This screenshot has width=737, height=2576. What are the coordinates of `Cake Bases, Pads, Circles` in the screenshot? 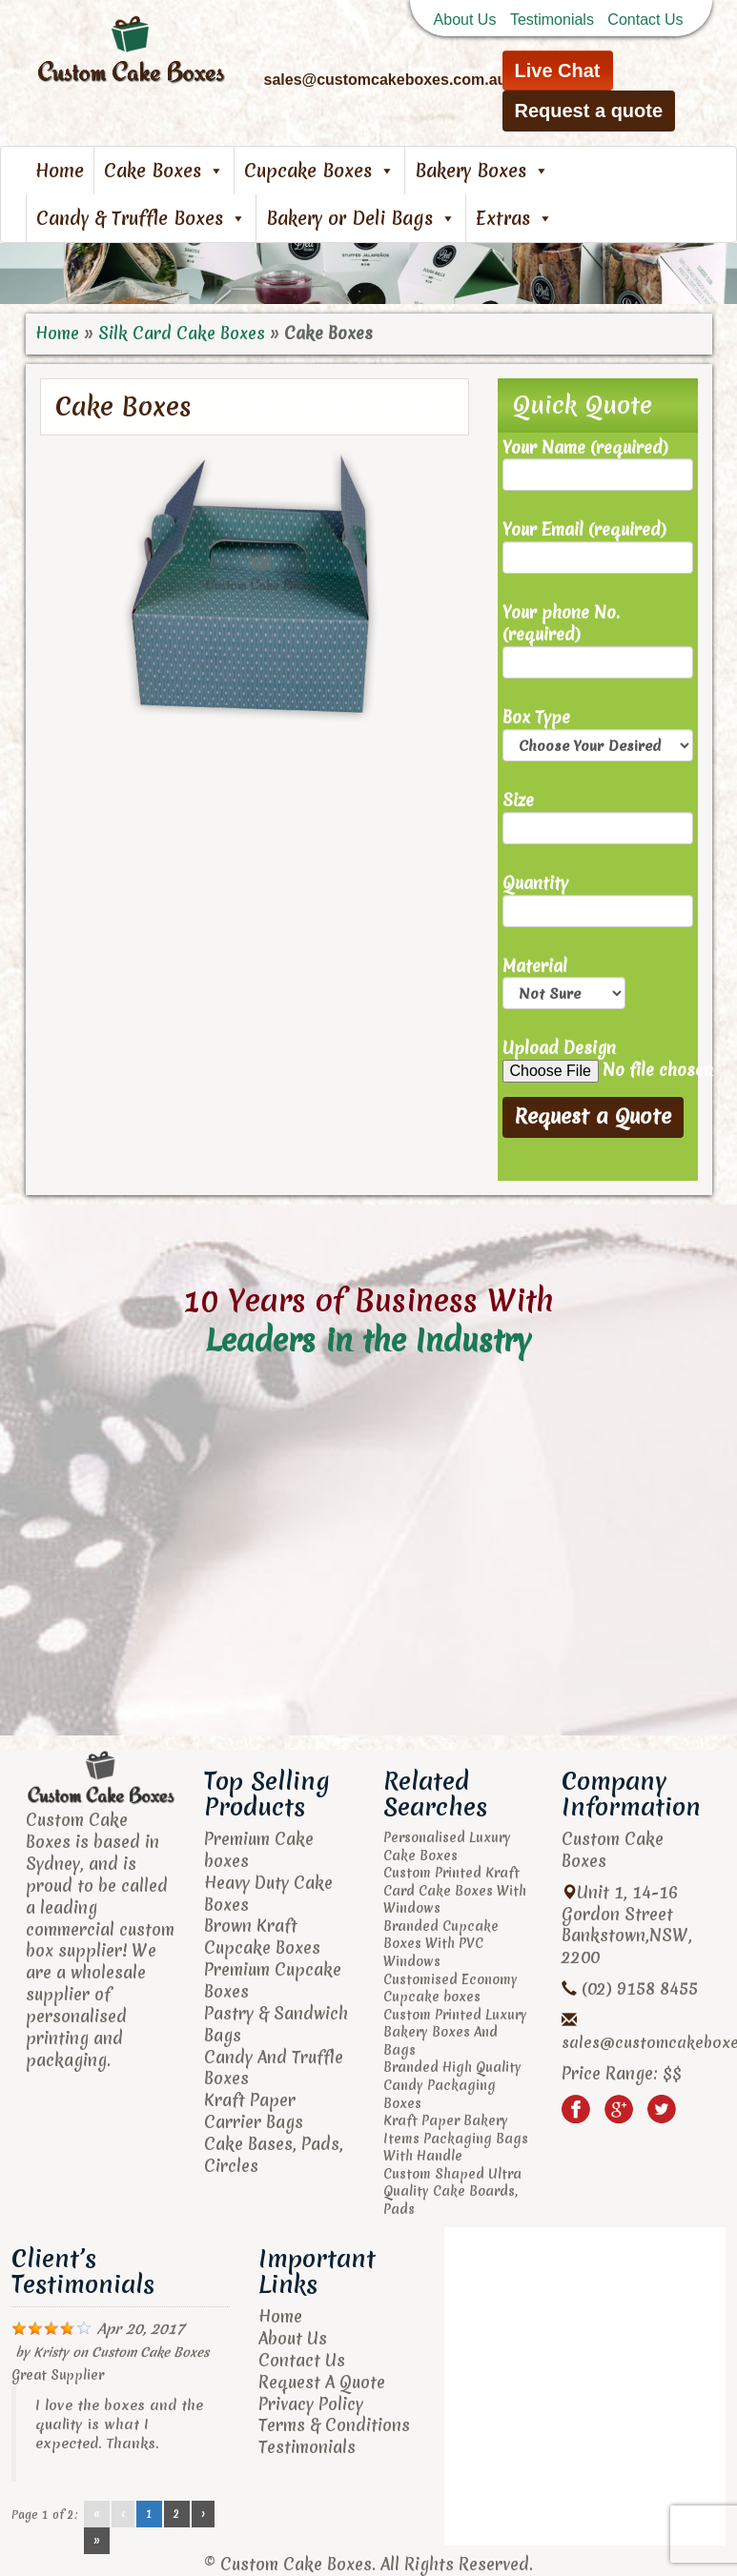 It's located at (273, 2155).